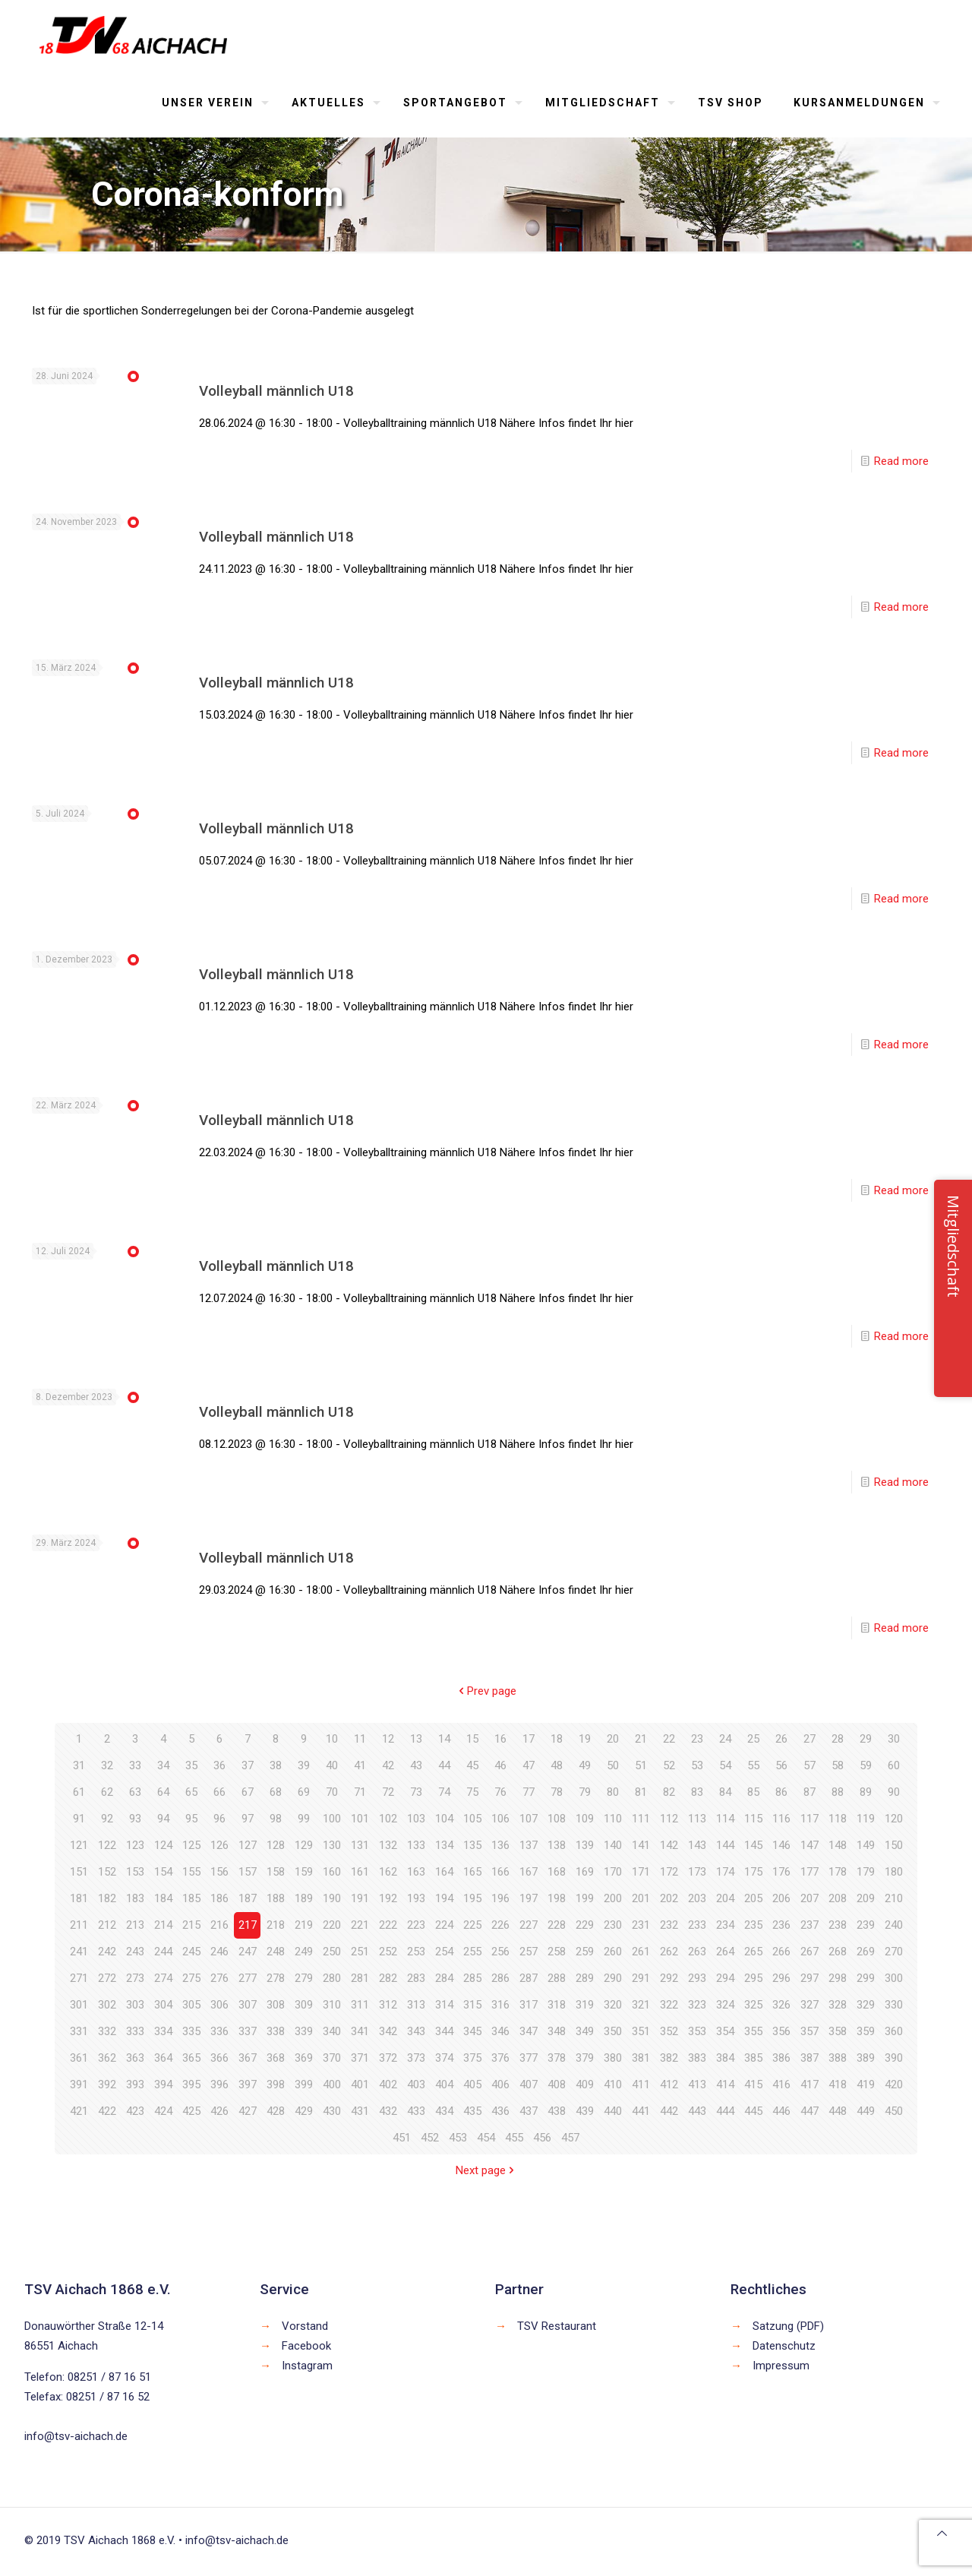 The width and height of the screenshot is (972, 2576). What do you see at coordinates (304, 2084) in the screenshot?
I see `399` at bounding box center [304, 2084].